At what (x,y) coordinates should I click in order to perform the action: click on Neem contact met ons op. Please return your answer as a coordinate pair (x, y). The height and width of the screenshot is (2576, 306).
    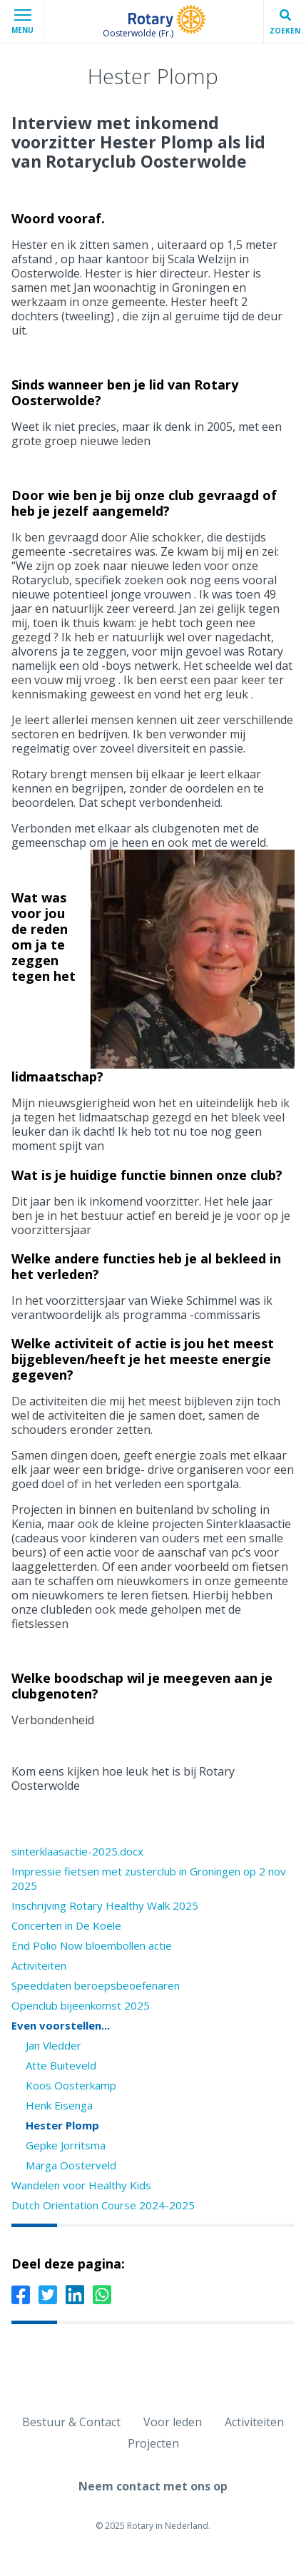
    Looking at the image, I should click on (153, 2486).